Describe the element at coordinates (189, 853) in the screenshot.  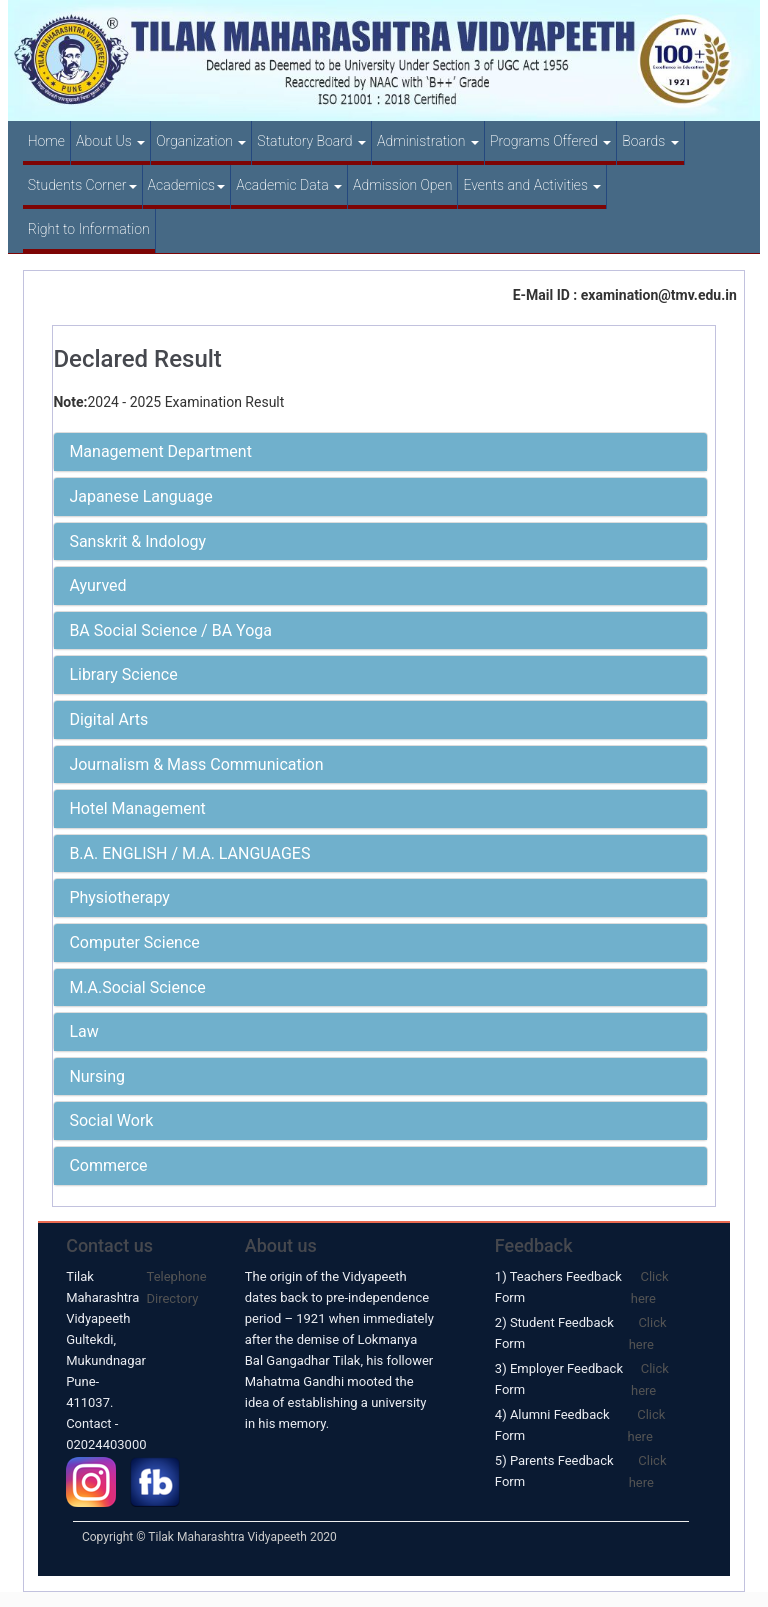
I see `B.A. ENGLISH / M.A. LANGUAGES` at that location.